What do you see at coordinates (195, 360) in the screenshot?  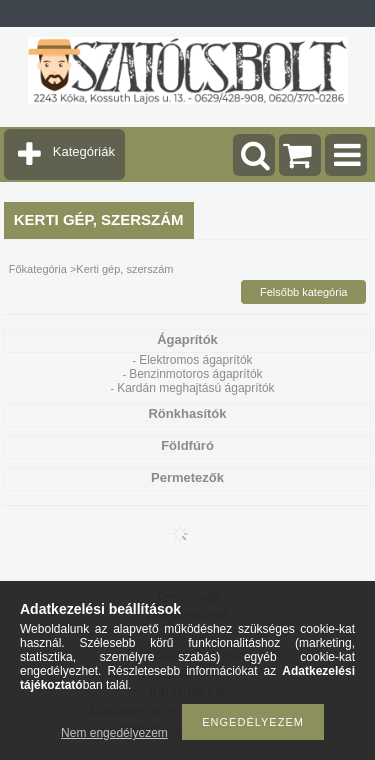 I see `Elektromos ágaprítók` at bounding box center [195, 360].